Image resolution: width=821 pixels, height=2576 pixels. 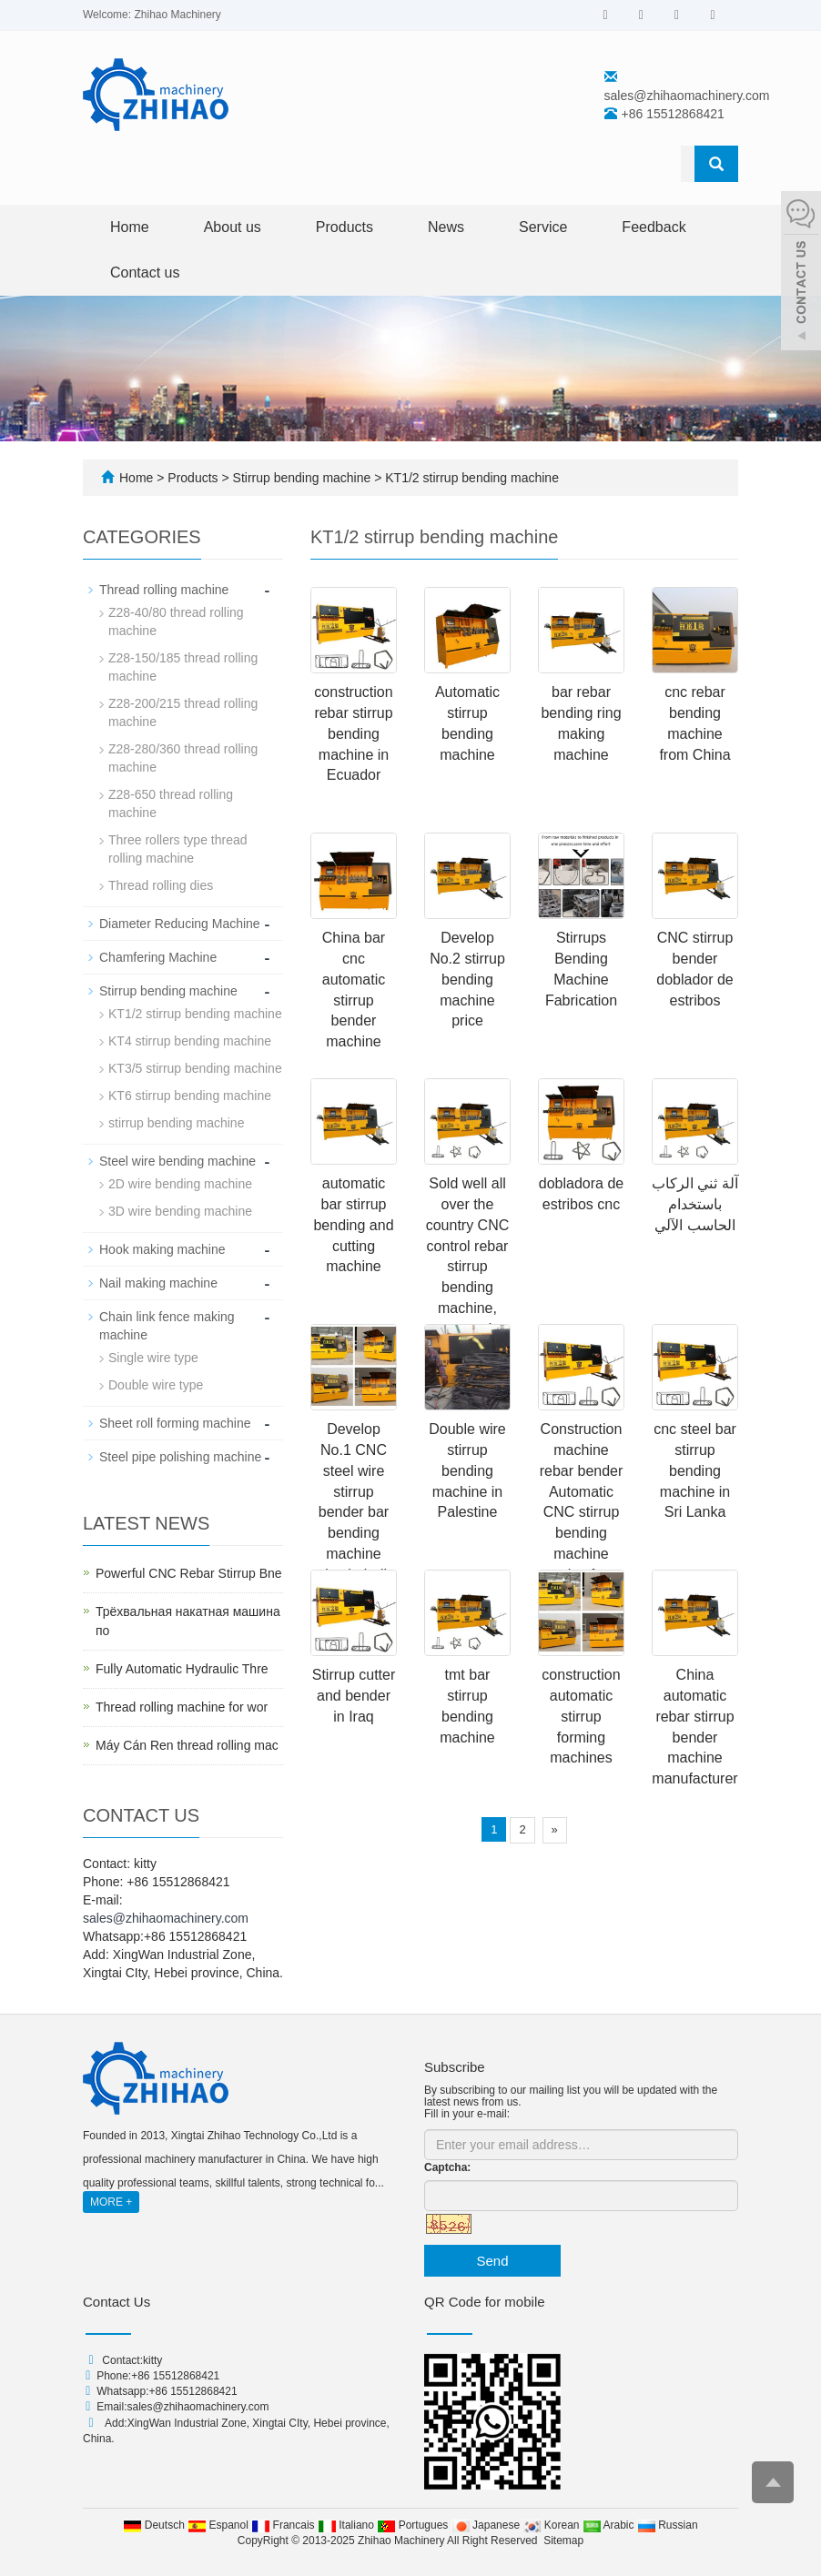 What do you see at coordinates (177, 1161) in the screenshot?
I see `Steel wire bending machine` at bounding box center [177, 1161].